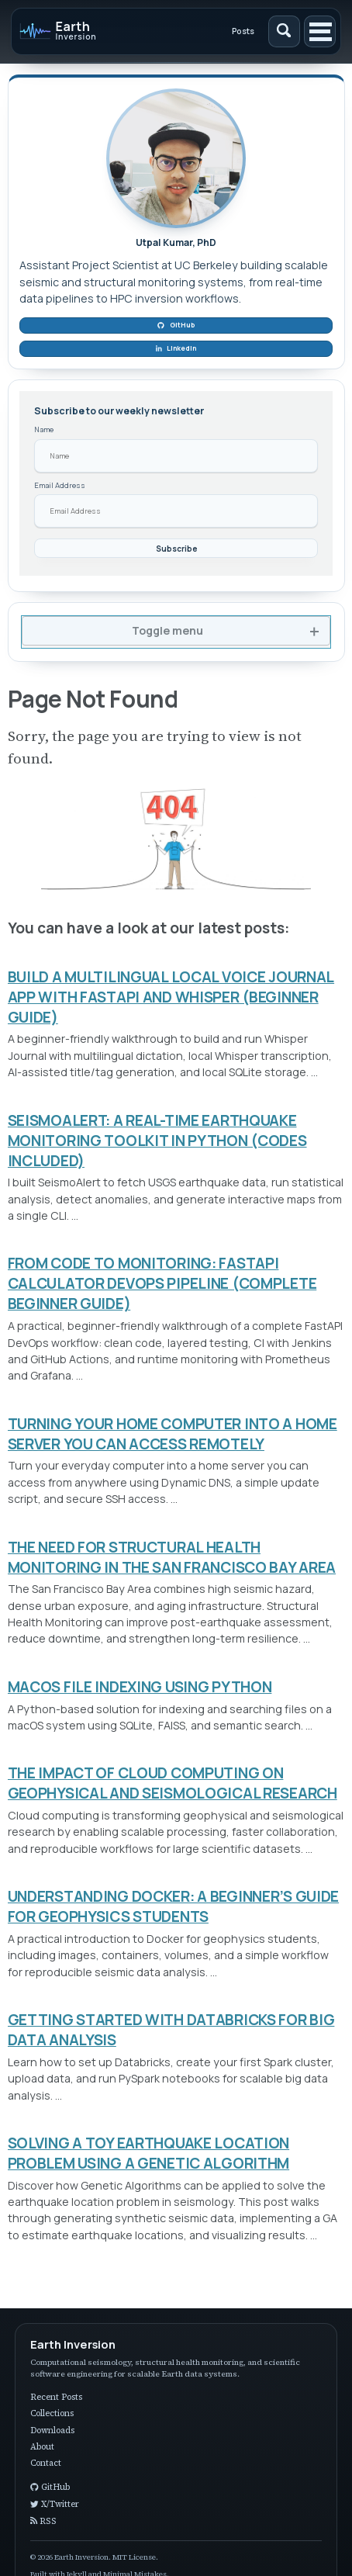 The height and width of the screenshot is (2576, 352). Describe the element at coordinates (243, 31) in the screenshot. I see `Posts` at that location.